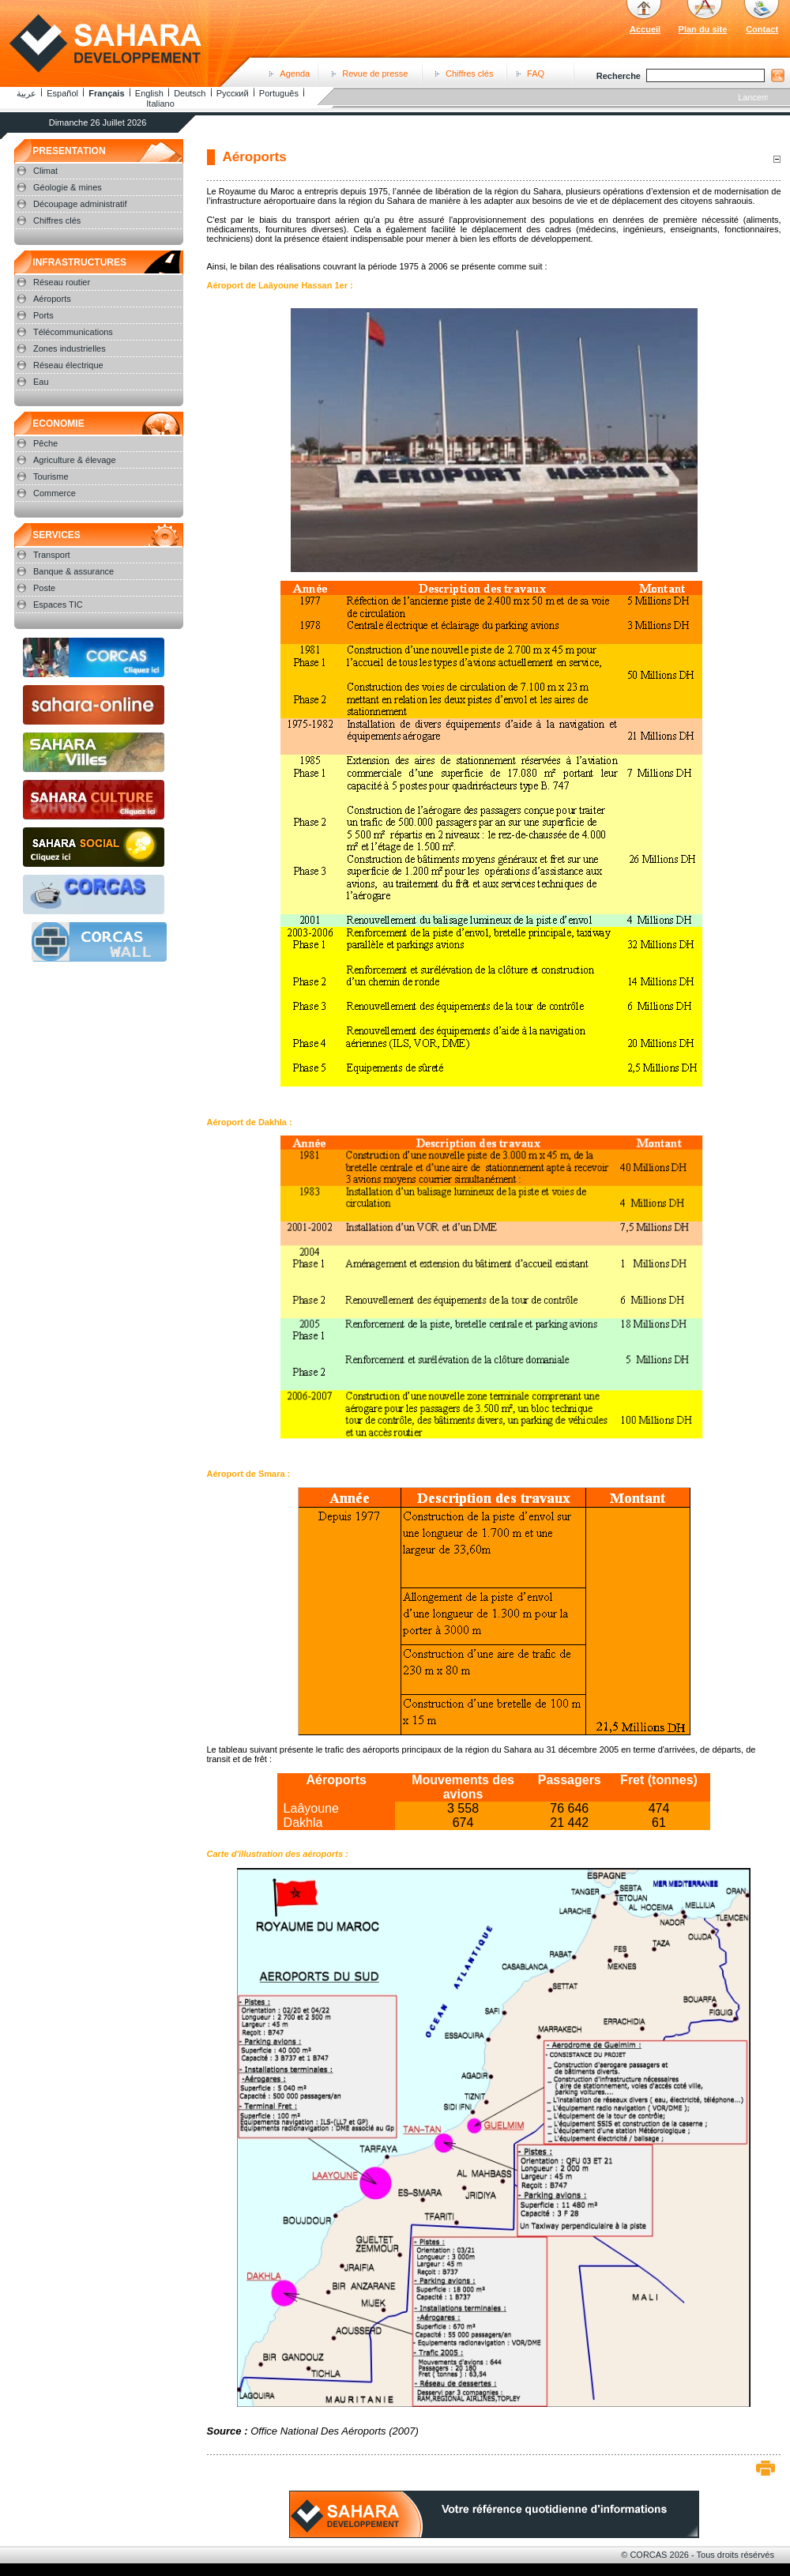 The height and width of the screenshot is (2576, 790). What do you see at coordinates (54, 493) in the screenshot?
I see `Commerce` at bounding box center [54, 493].